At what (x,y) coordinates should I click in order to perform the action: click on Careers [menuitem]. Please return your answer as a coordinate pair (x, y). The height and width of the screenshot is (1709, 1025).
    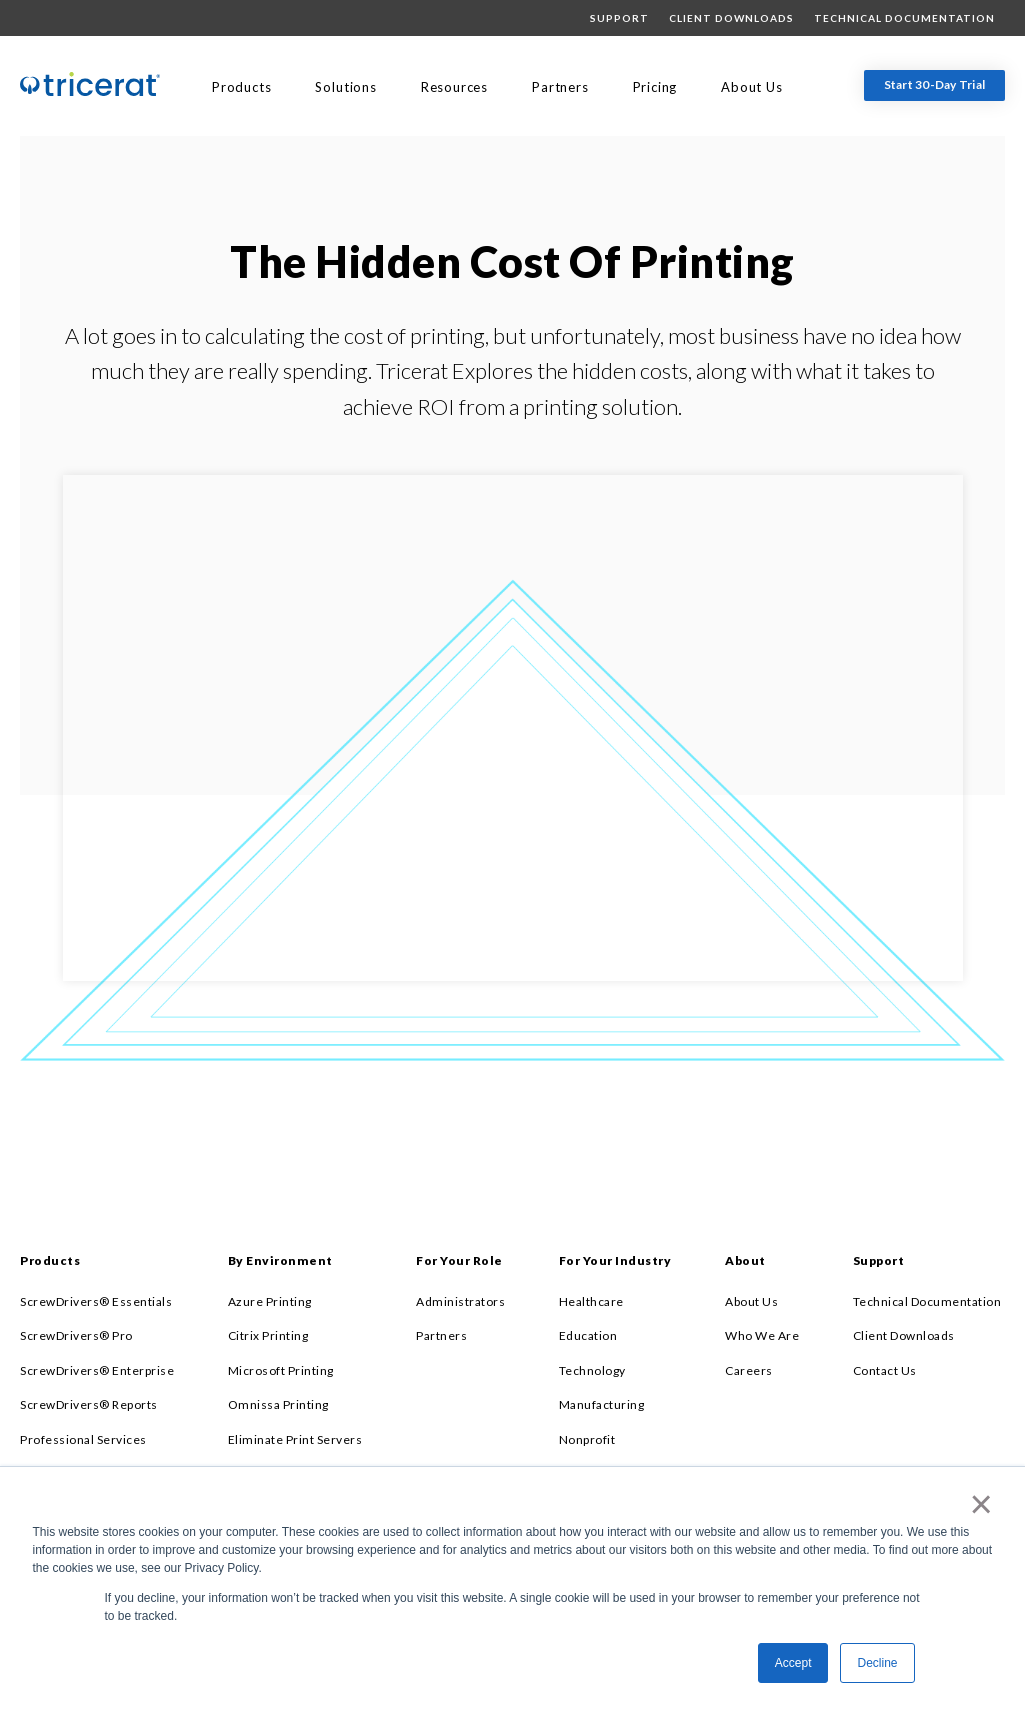
    Looking at the image, I should click on (749, 1370).